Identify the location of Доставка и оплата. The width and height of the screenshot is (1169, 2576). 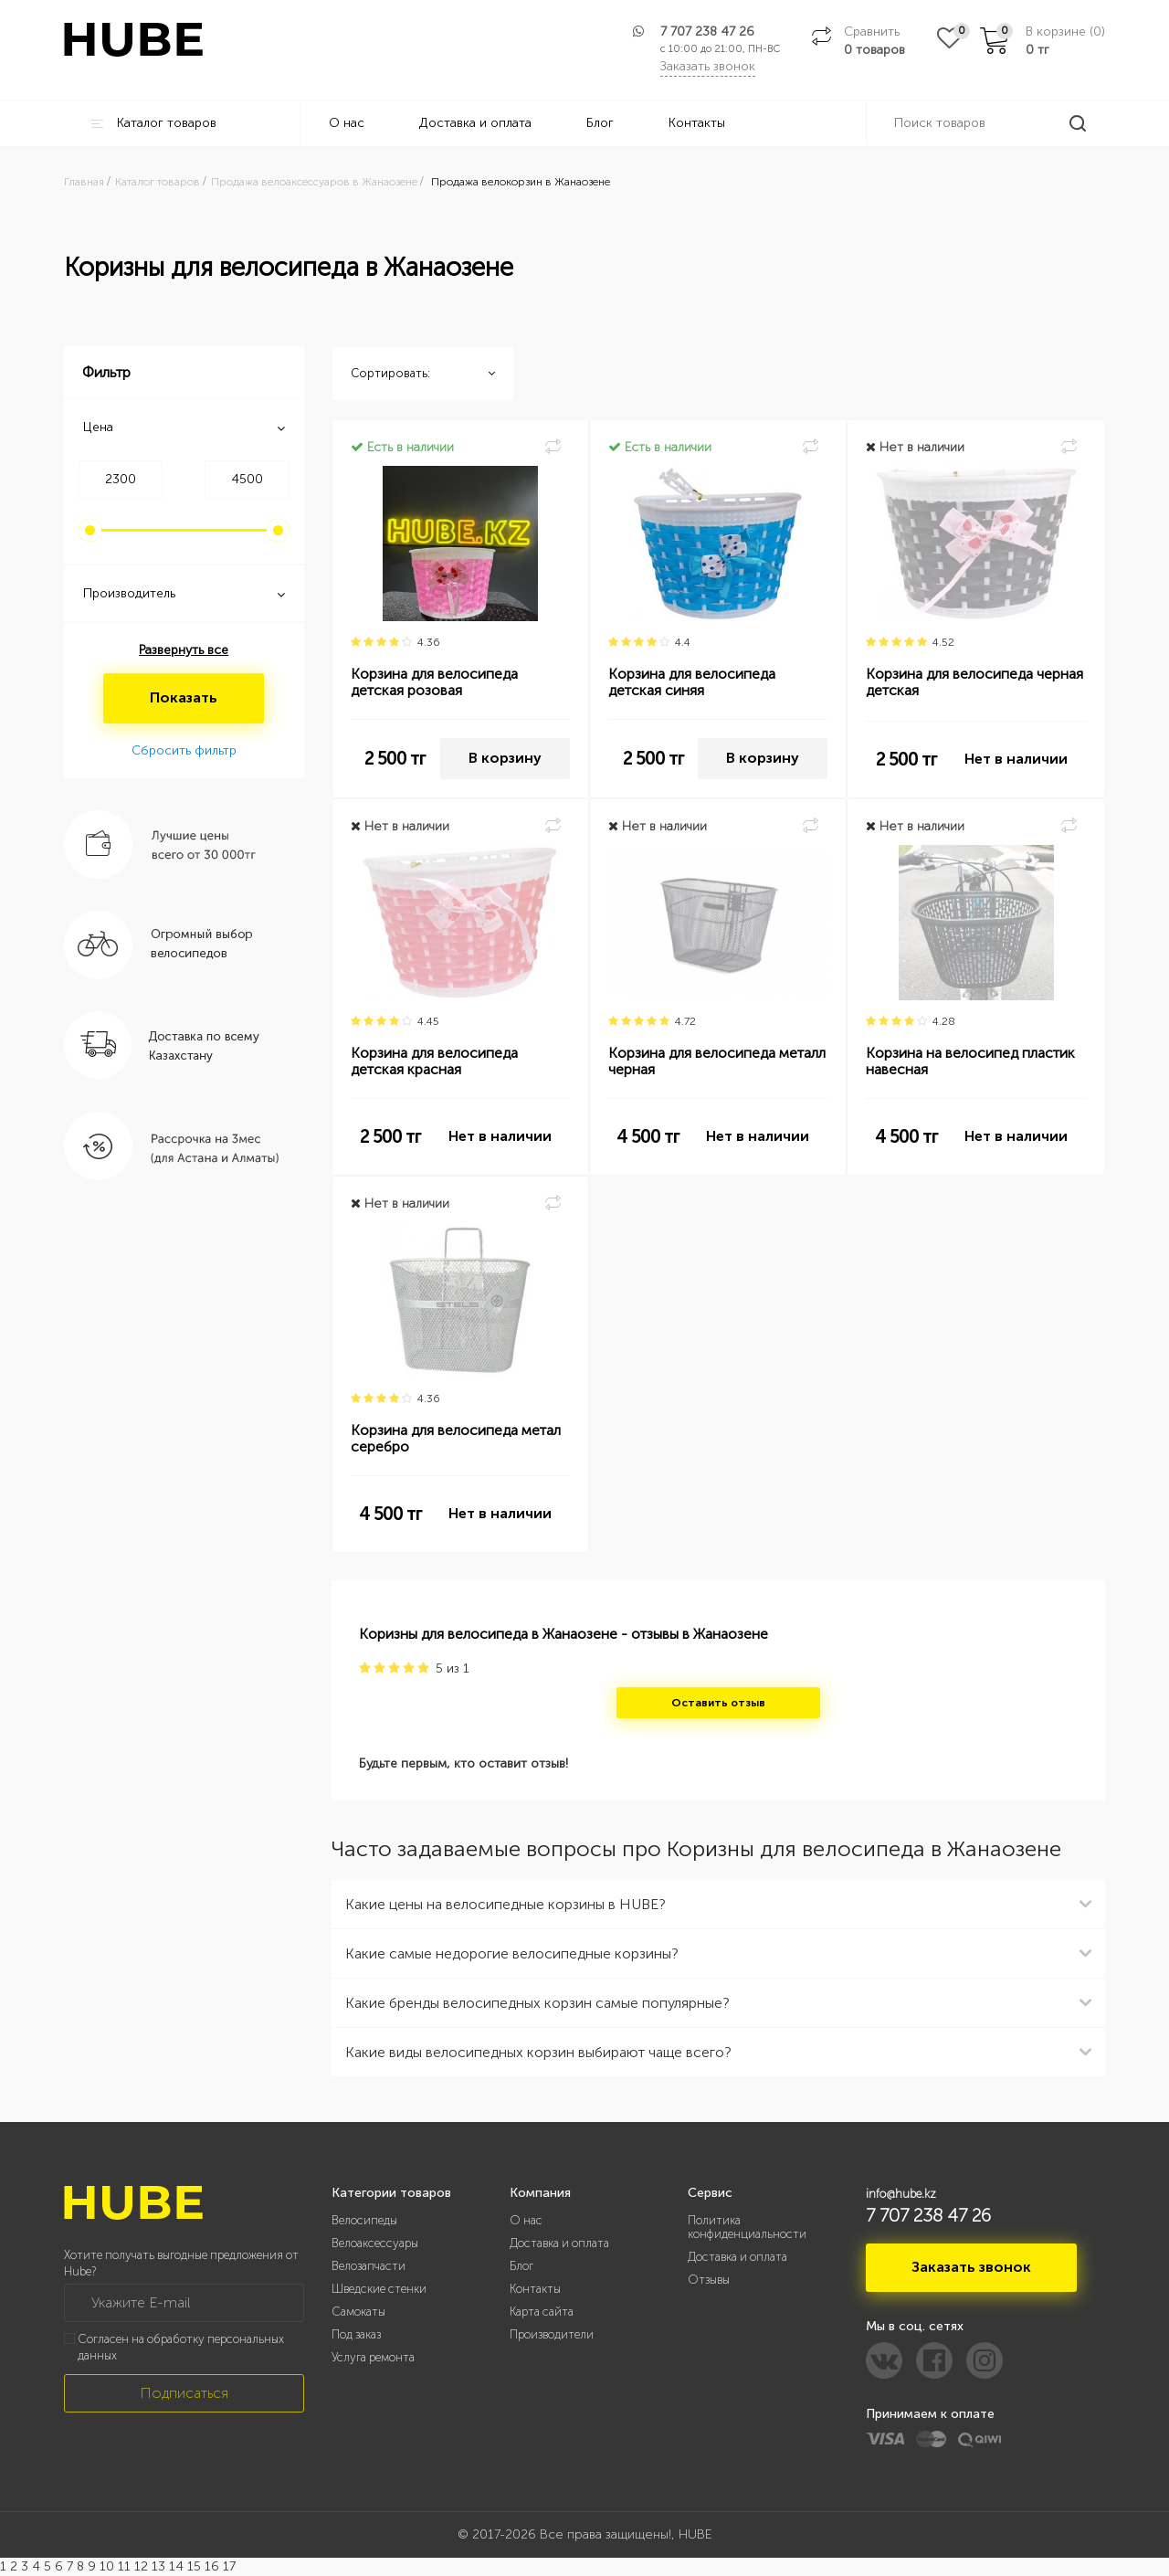
(475, 123).